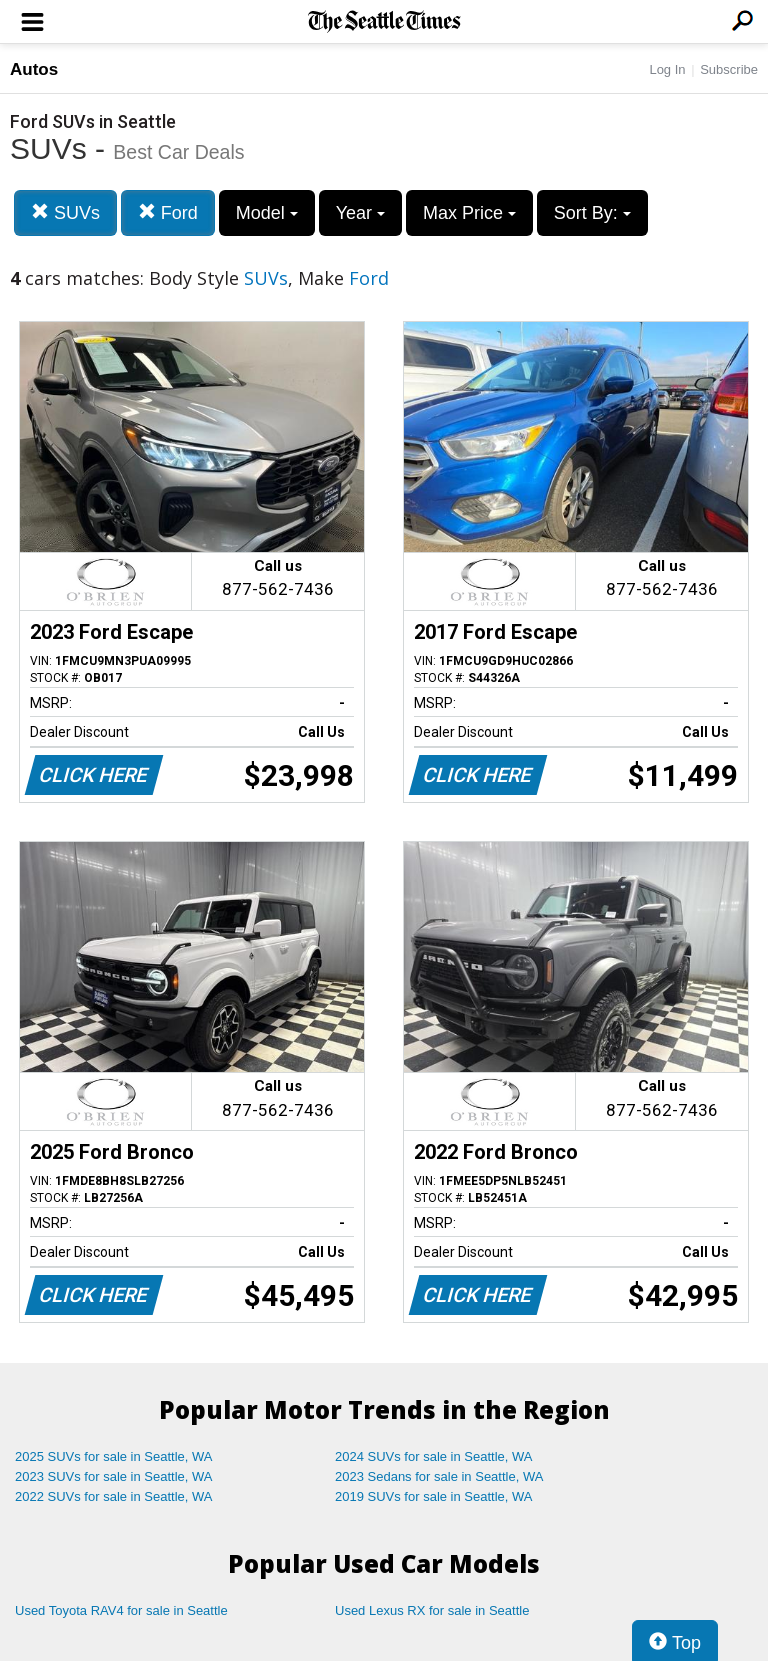 This screenshot has width=768, height=1661. I want to click on Used Lexus RX for sale in Seattle, so click(432, 1610).